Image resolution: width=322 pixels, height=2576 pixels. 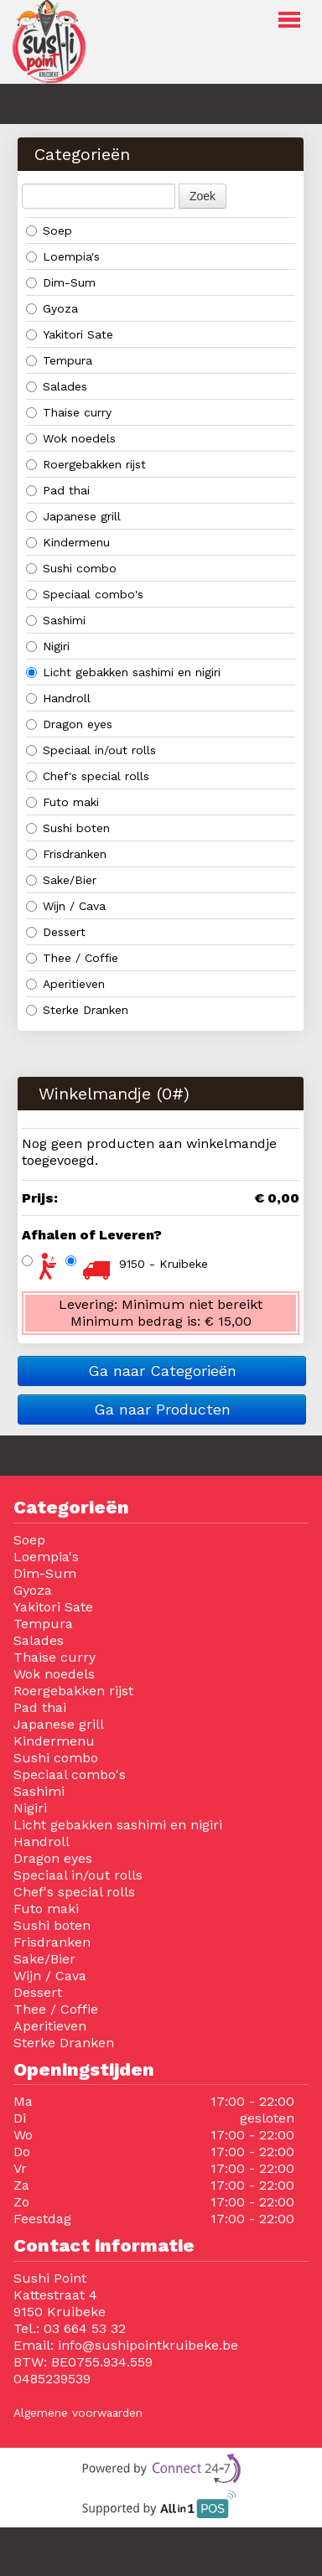 What do you see at coordinates (56, 386) in the screenshot?
I see `Salades` at bounding box center [56, 386].